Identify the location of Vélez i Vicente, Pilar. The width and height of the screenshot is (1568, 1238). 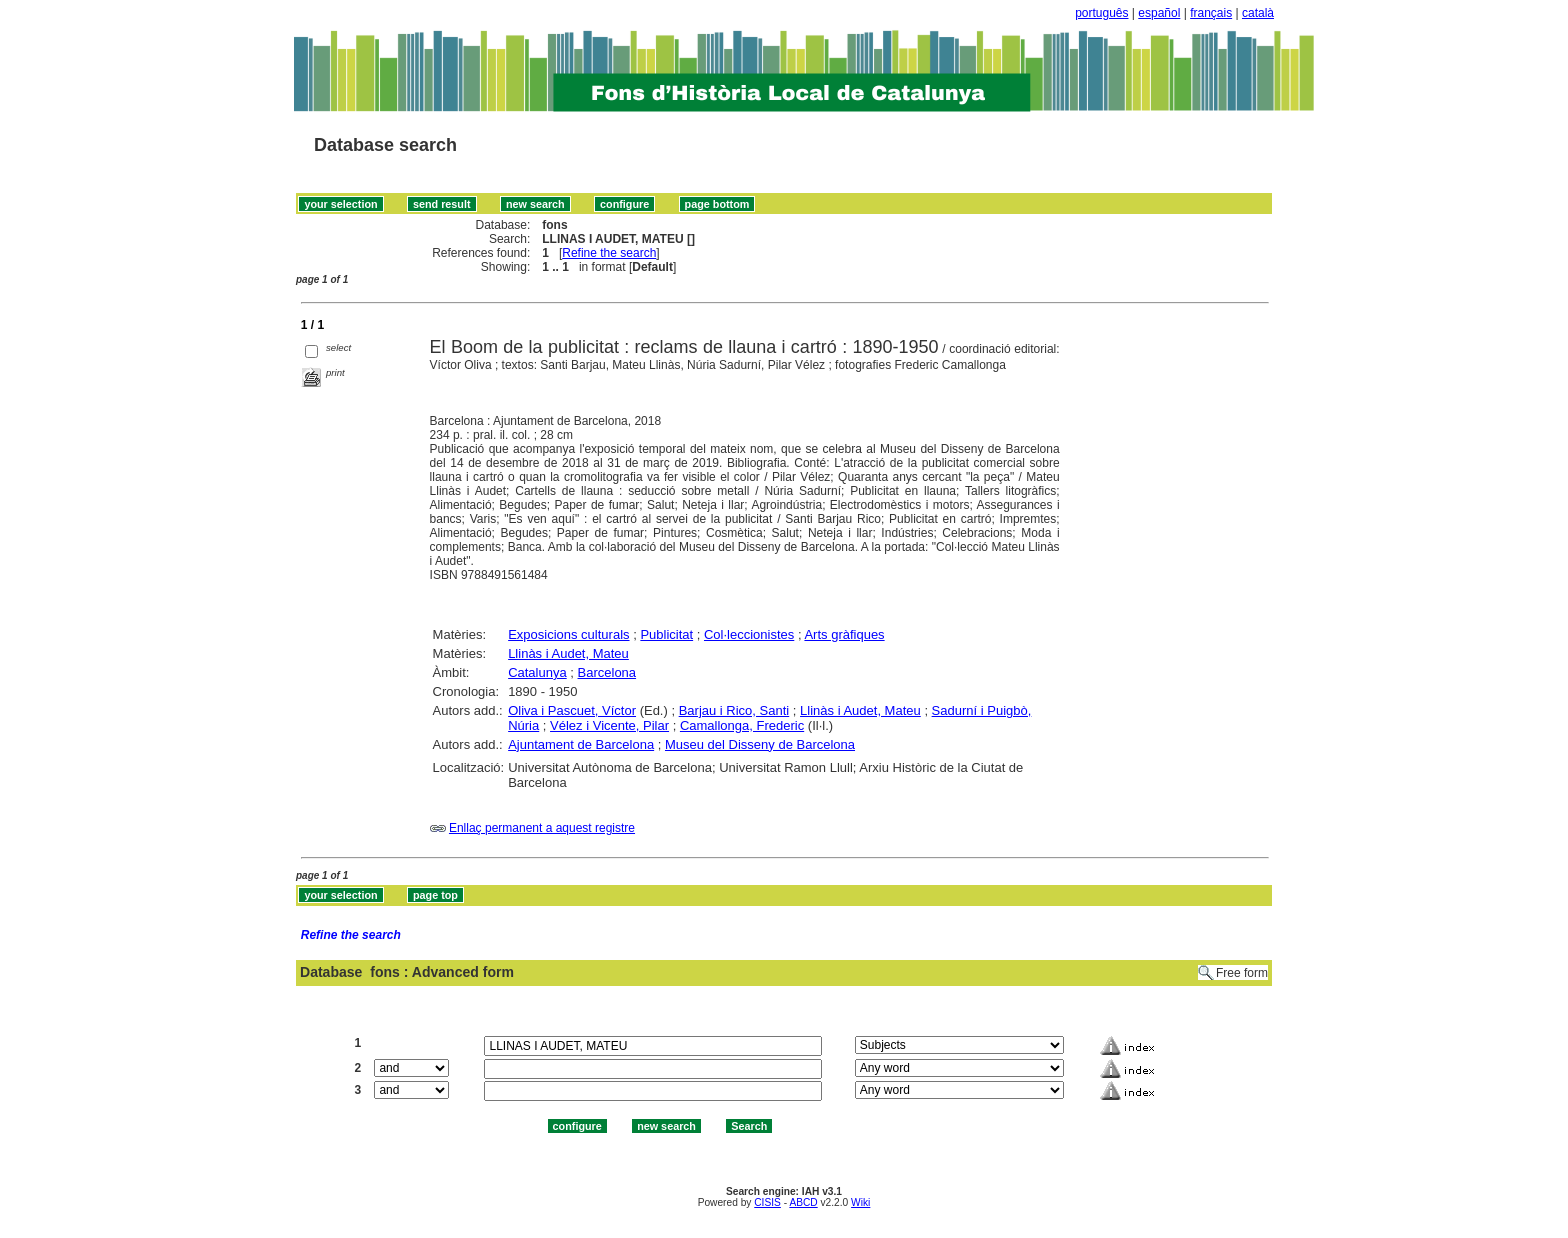
(609, 725).